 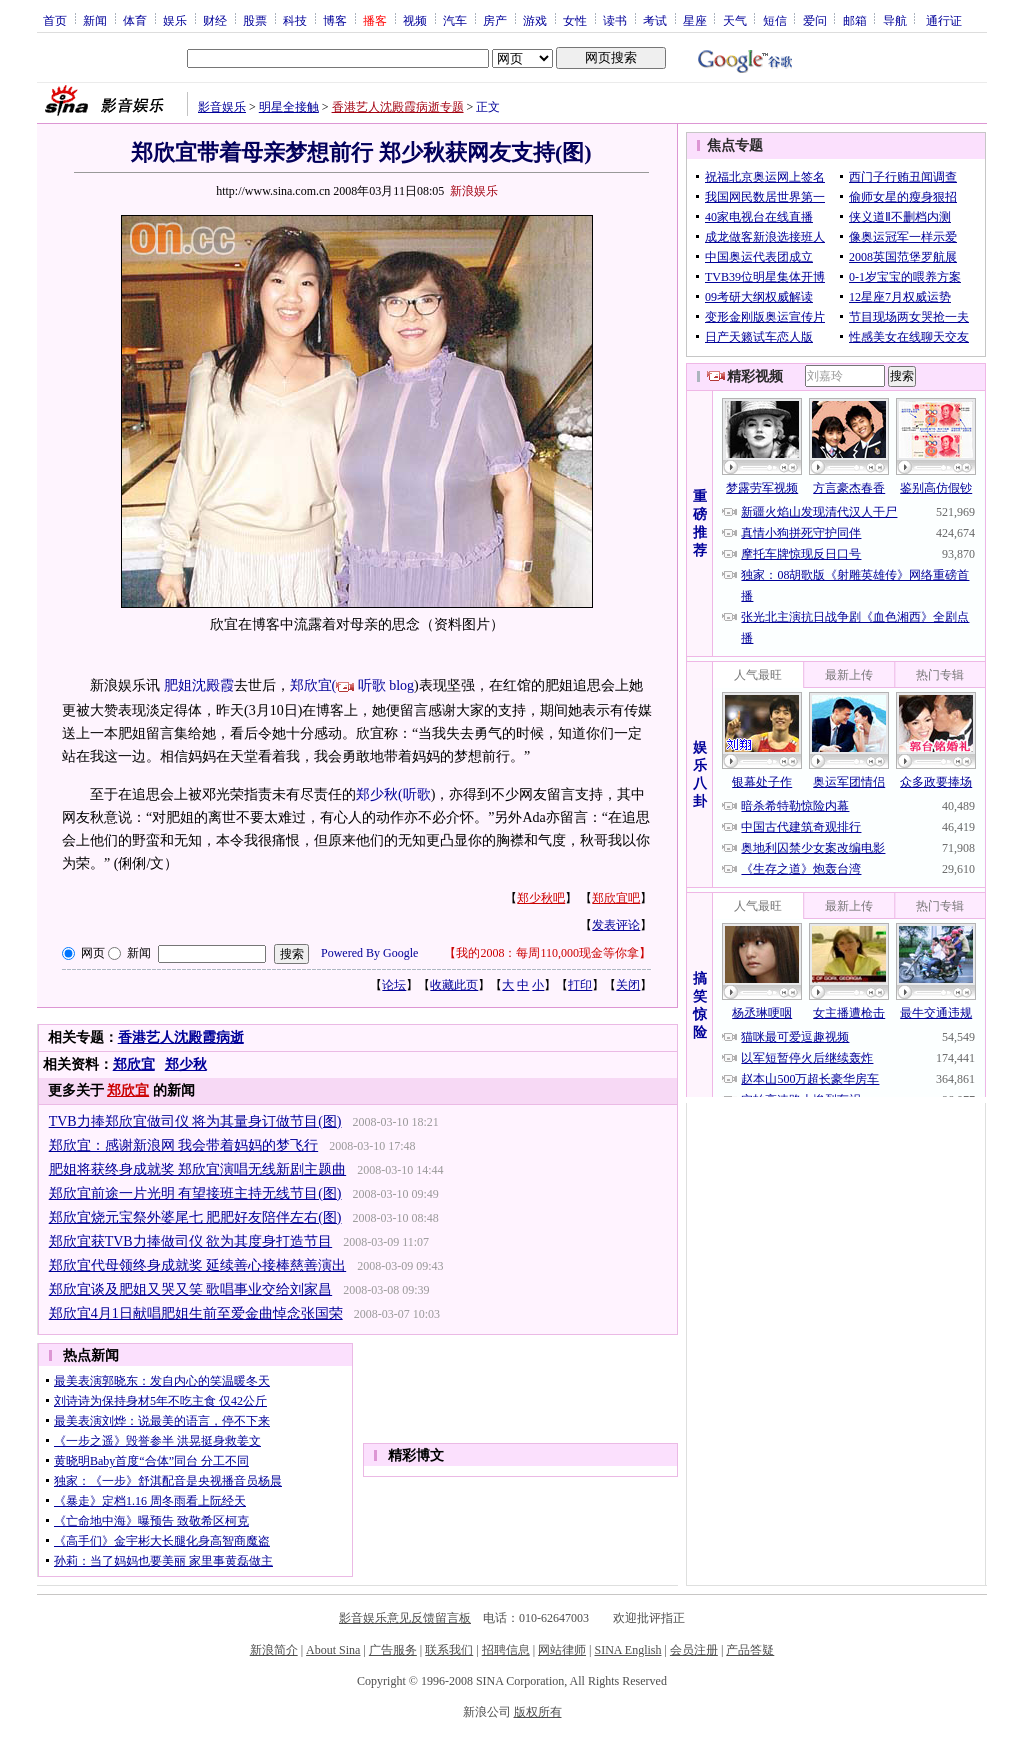 What do you see at coordinates (895, 20) in the screenshot?
I see `导航` at bounding box center [895, 20].